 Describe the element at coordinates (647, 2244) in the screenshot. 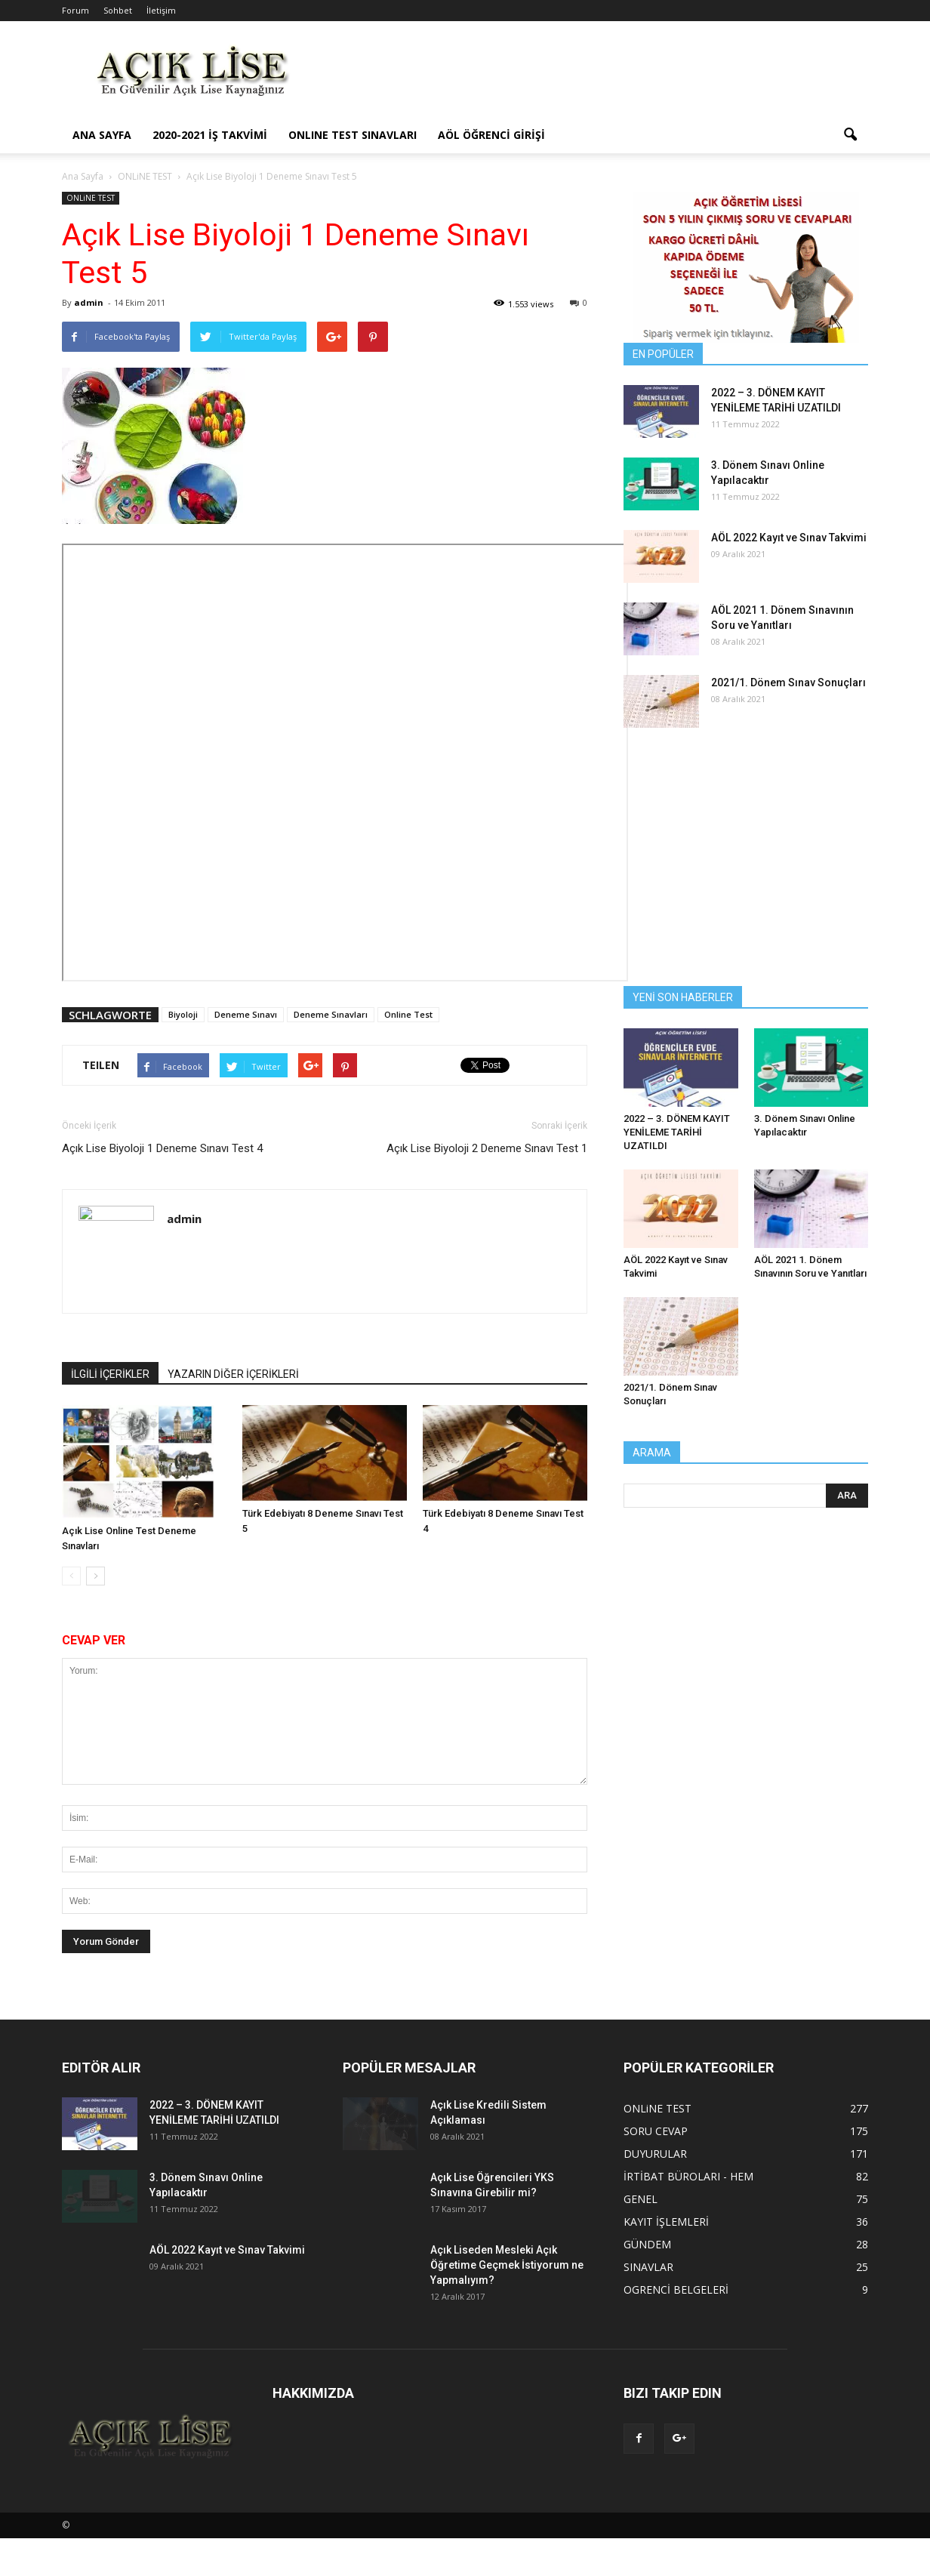

I see `GÜNDEM` at that location.